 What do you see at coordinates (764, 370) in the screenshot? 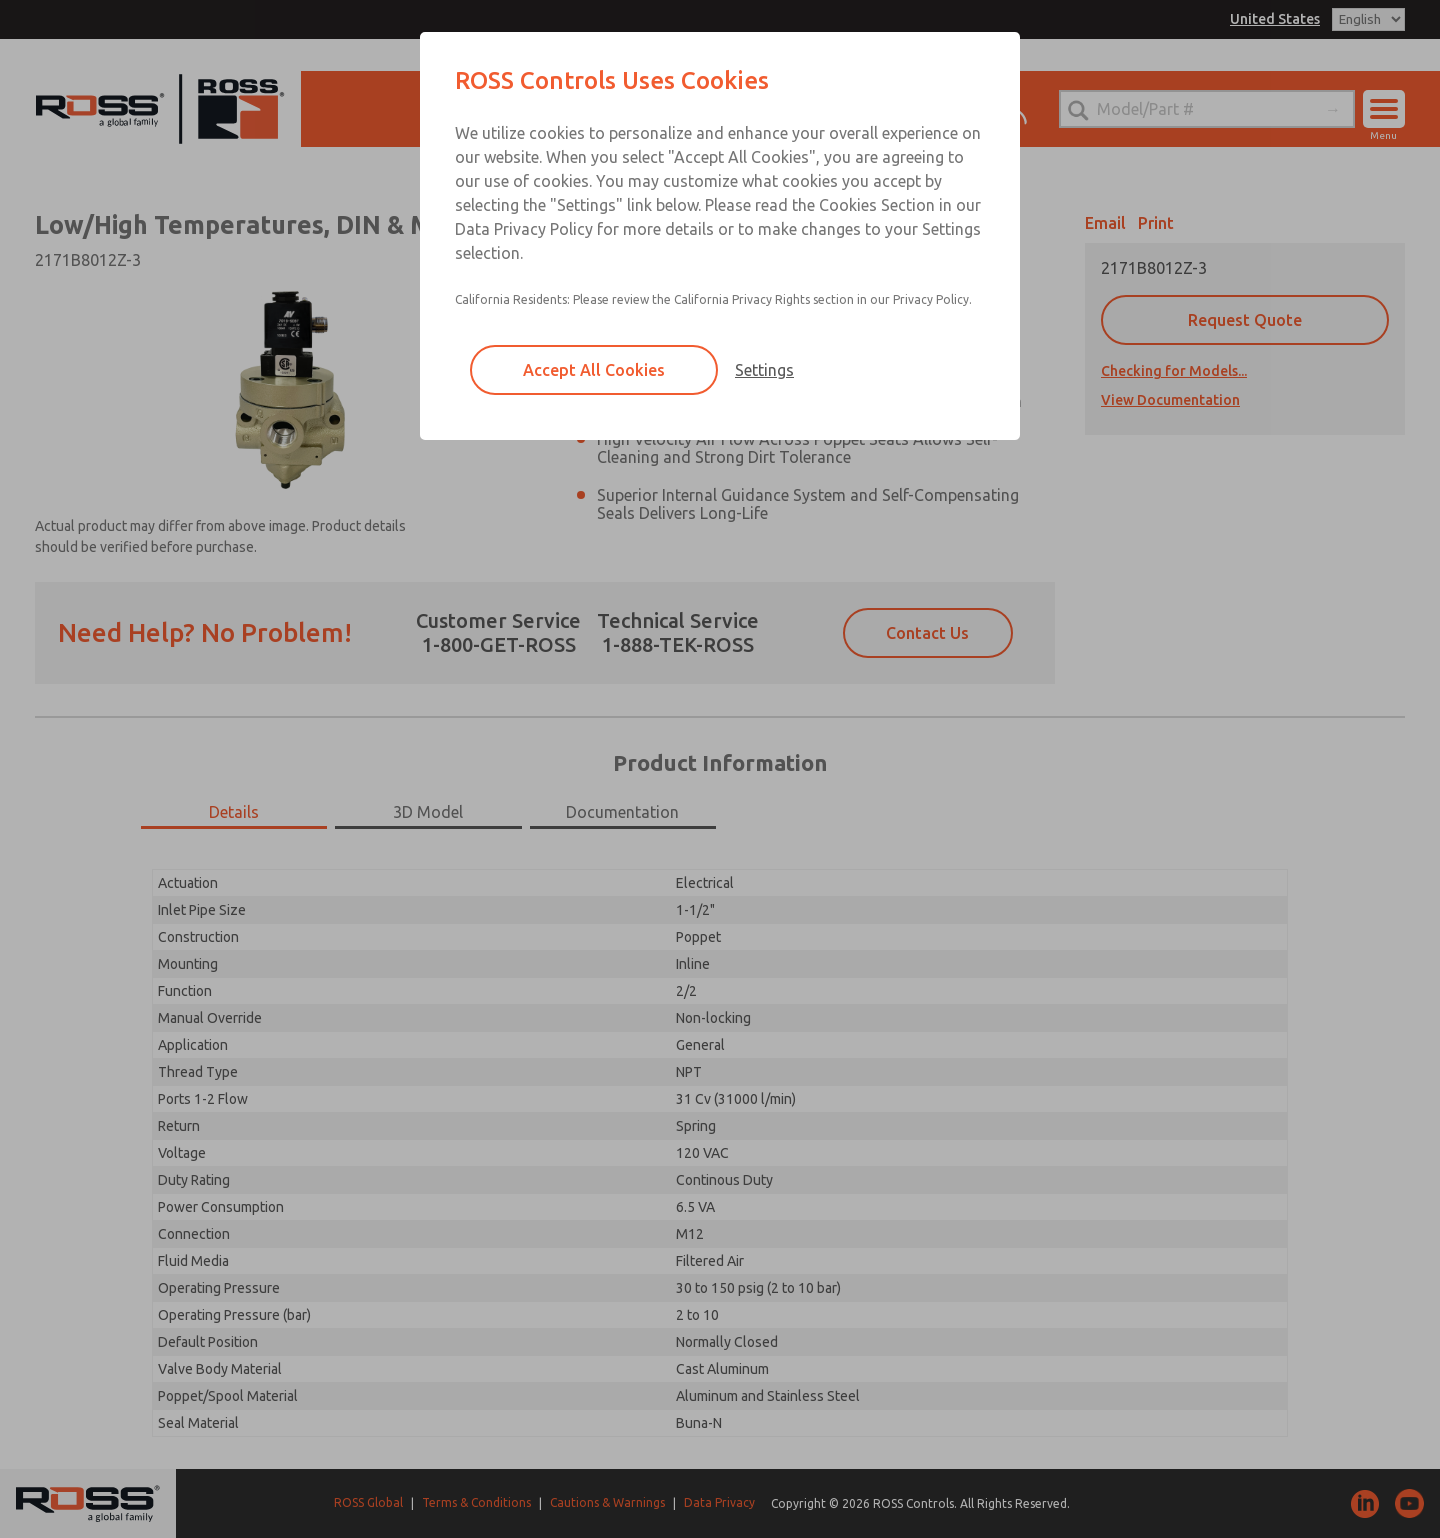
I see `Settings` at bounding box center [764, 370].